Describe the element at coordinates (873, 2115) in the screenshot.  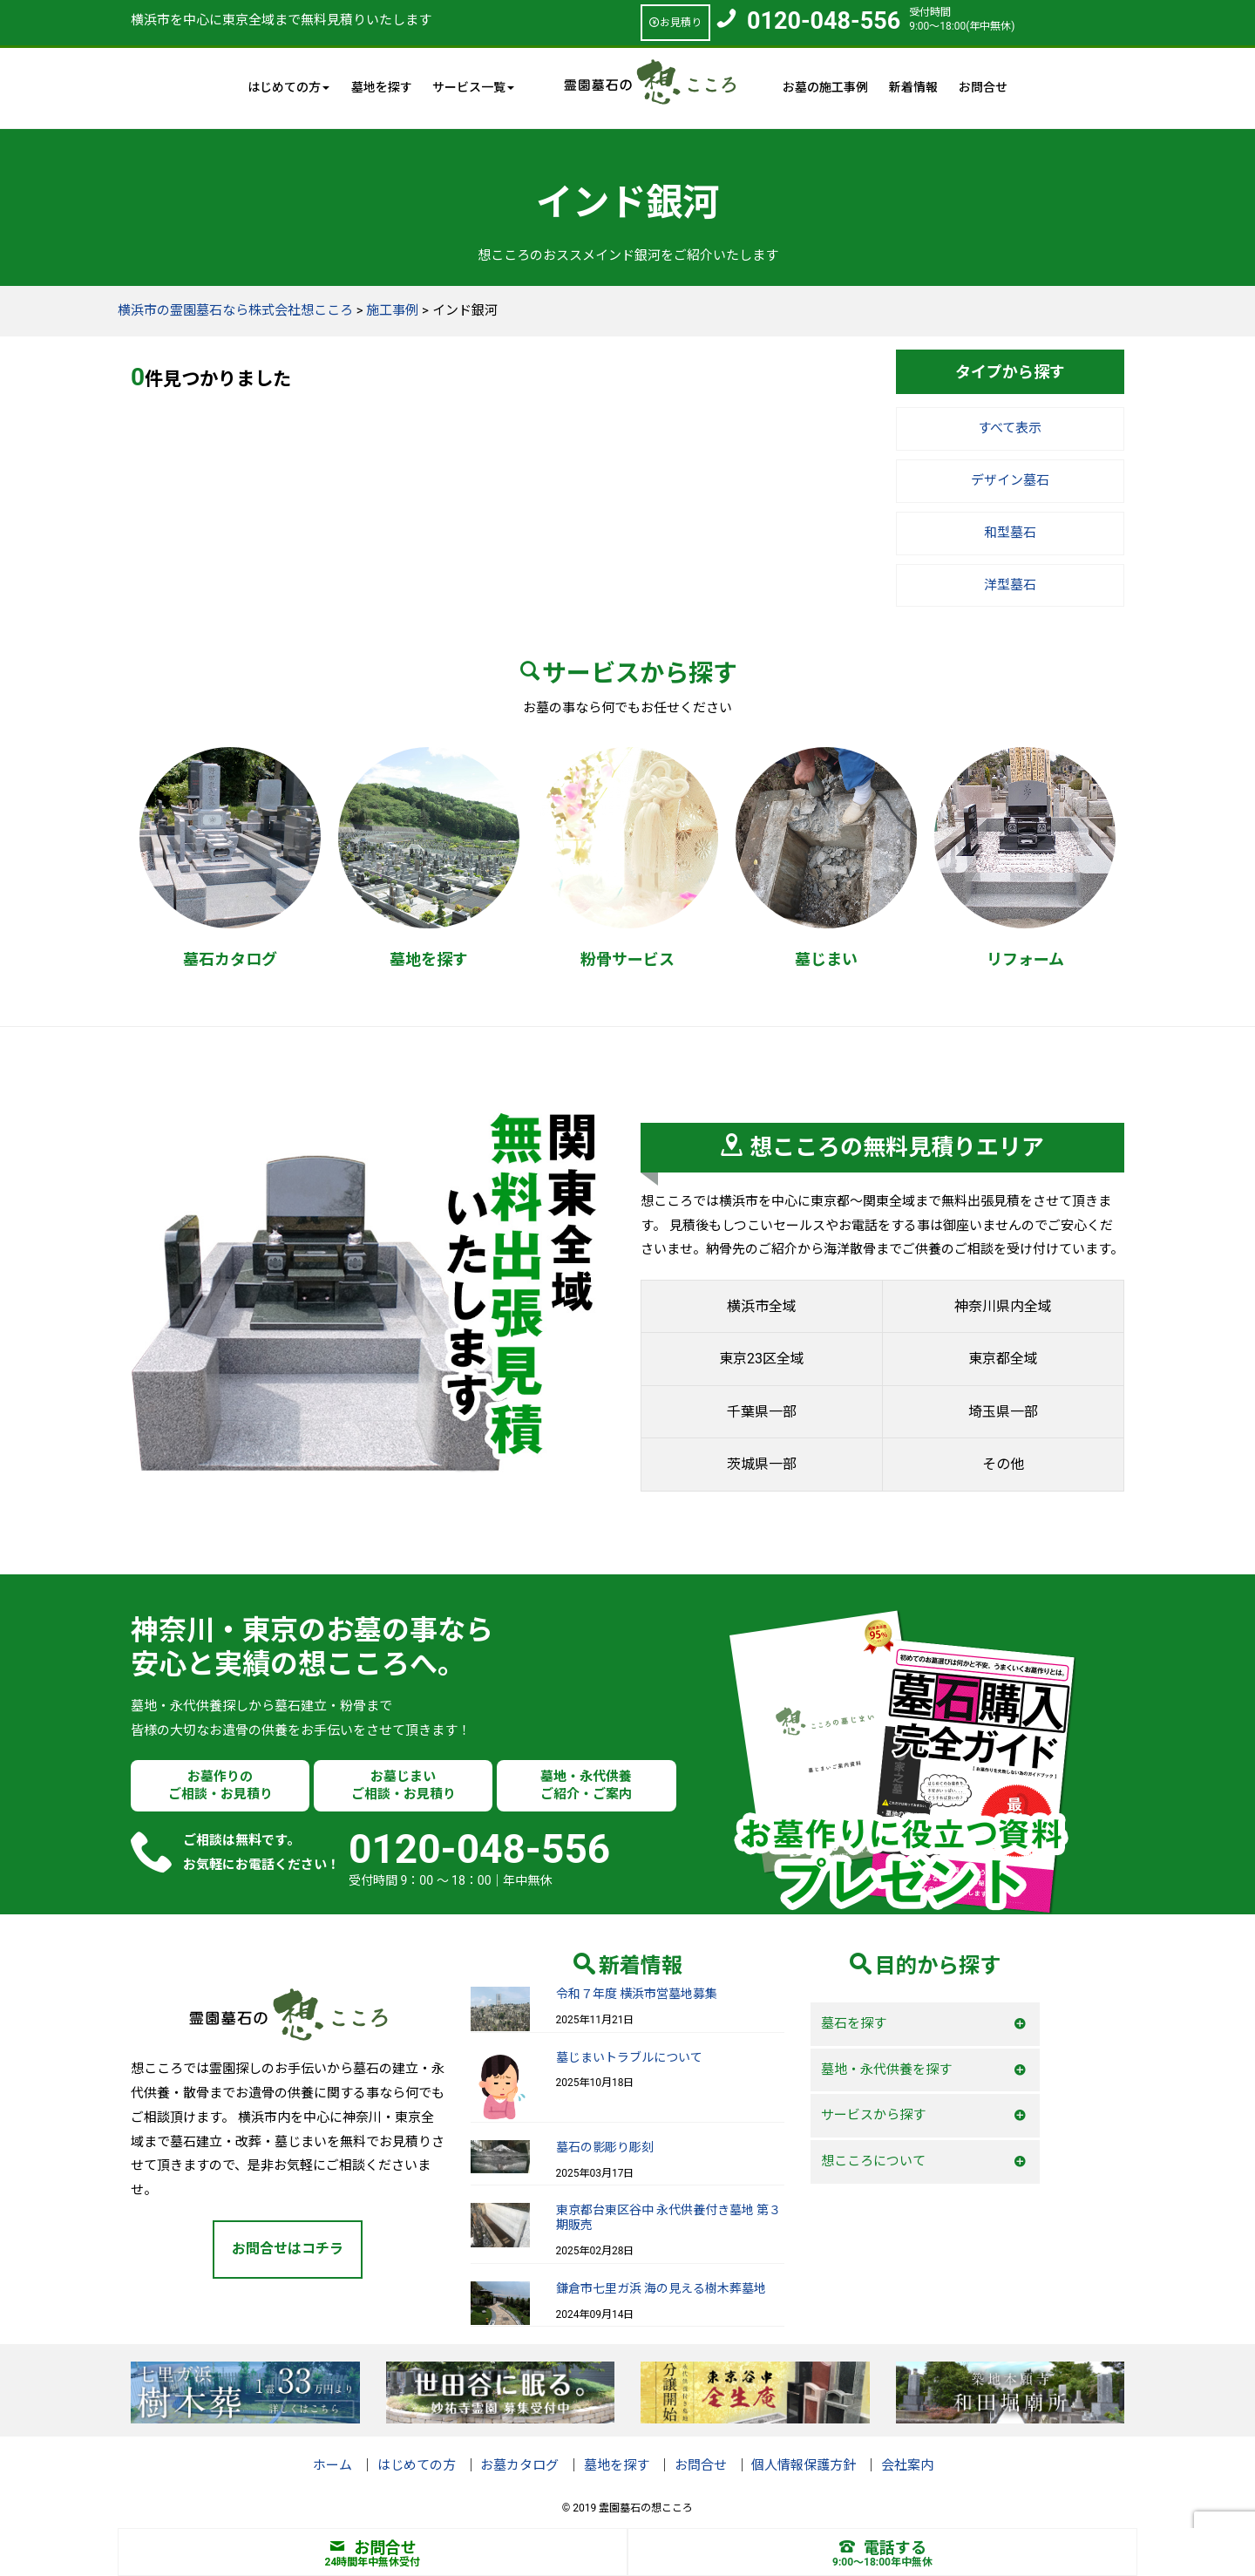
I see `サービスから探す` at that location.